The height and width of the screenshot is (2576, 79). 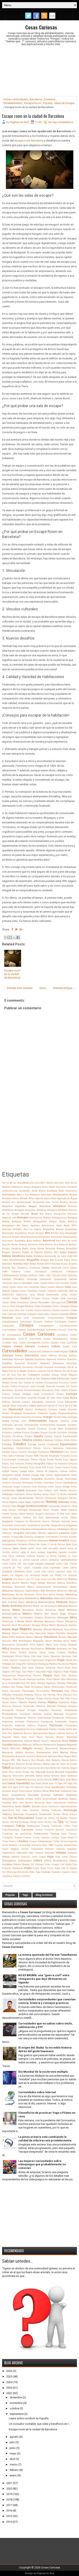 I want to click on NBA, so click(x=14, y=1641).